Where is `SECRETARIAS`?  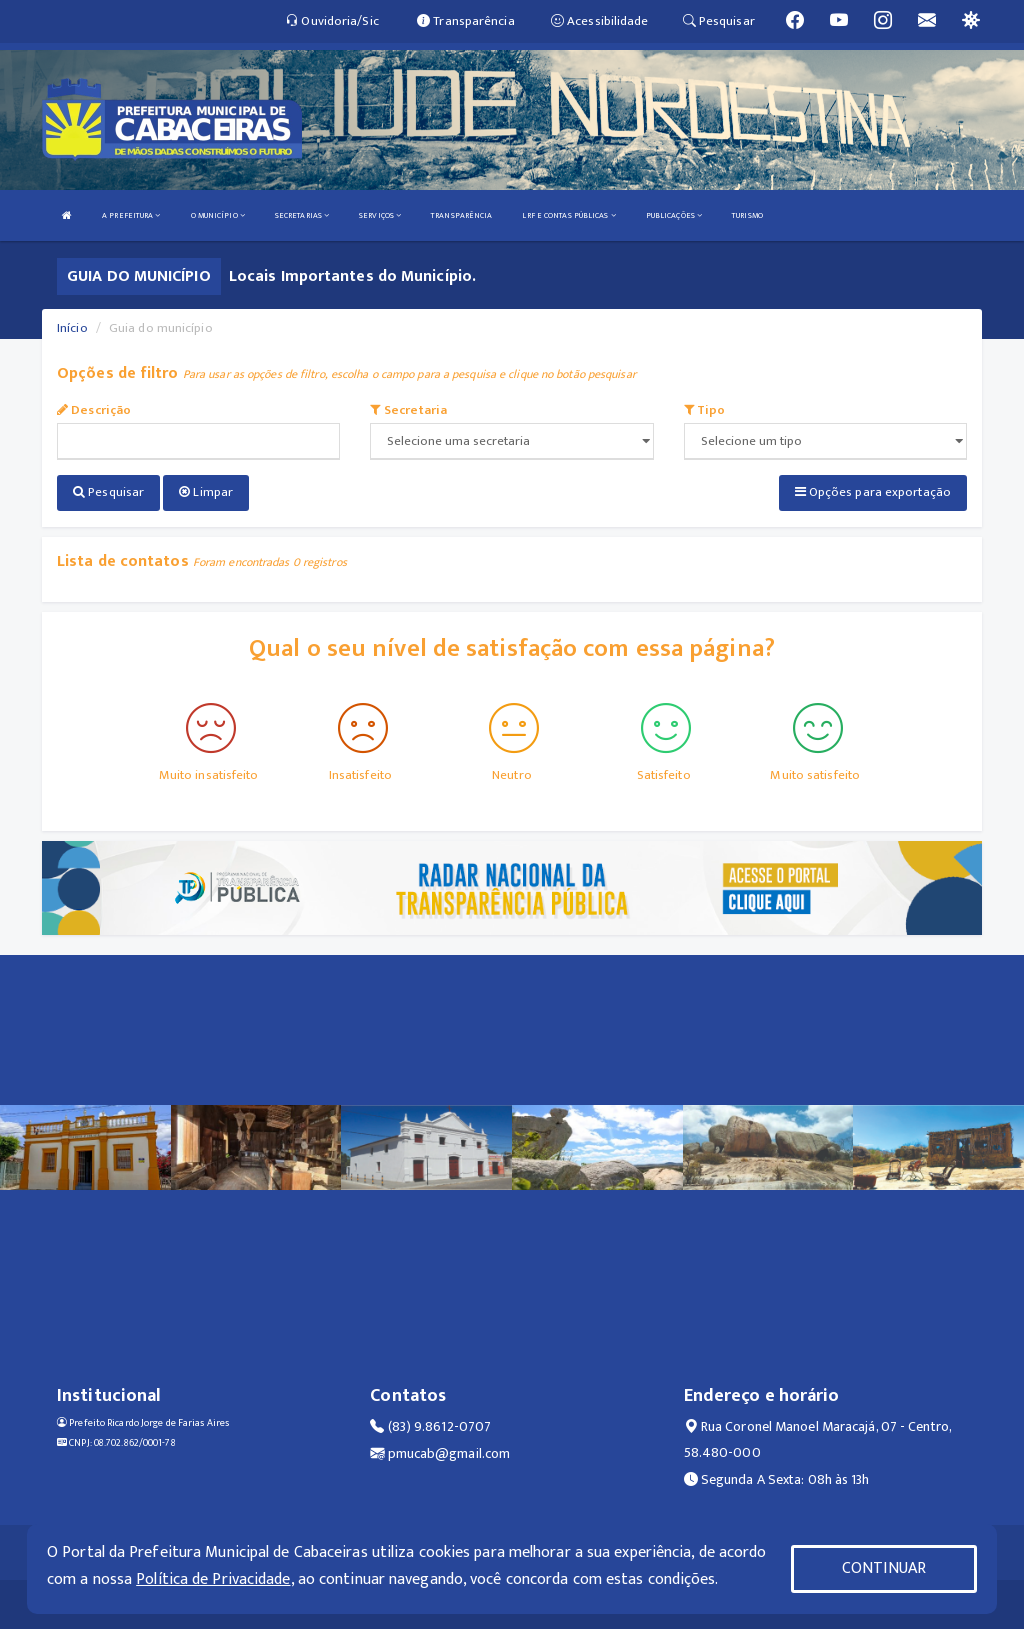 SECRETARIAS is located at coordinates (302, 215).